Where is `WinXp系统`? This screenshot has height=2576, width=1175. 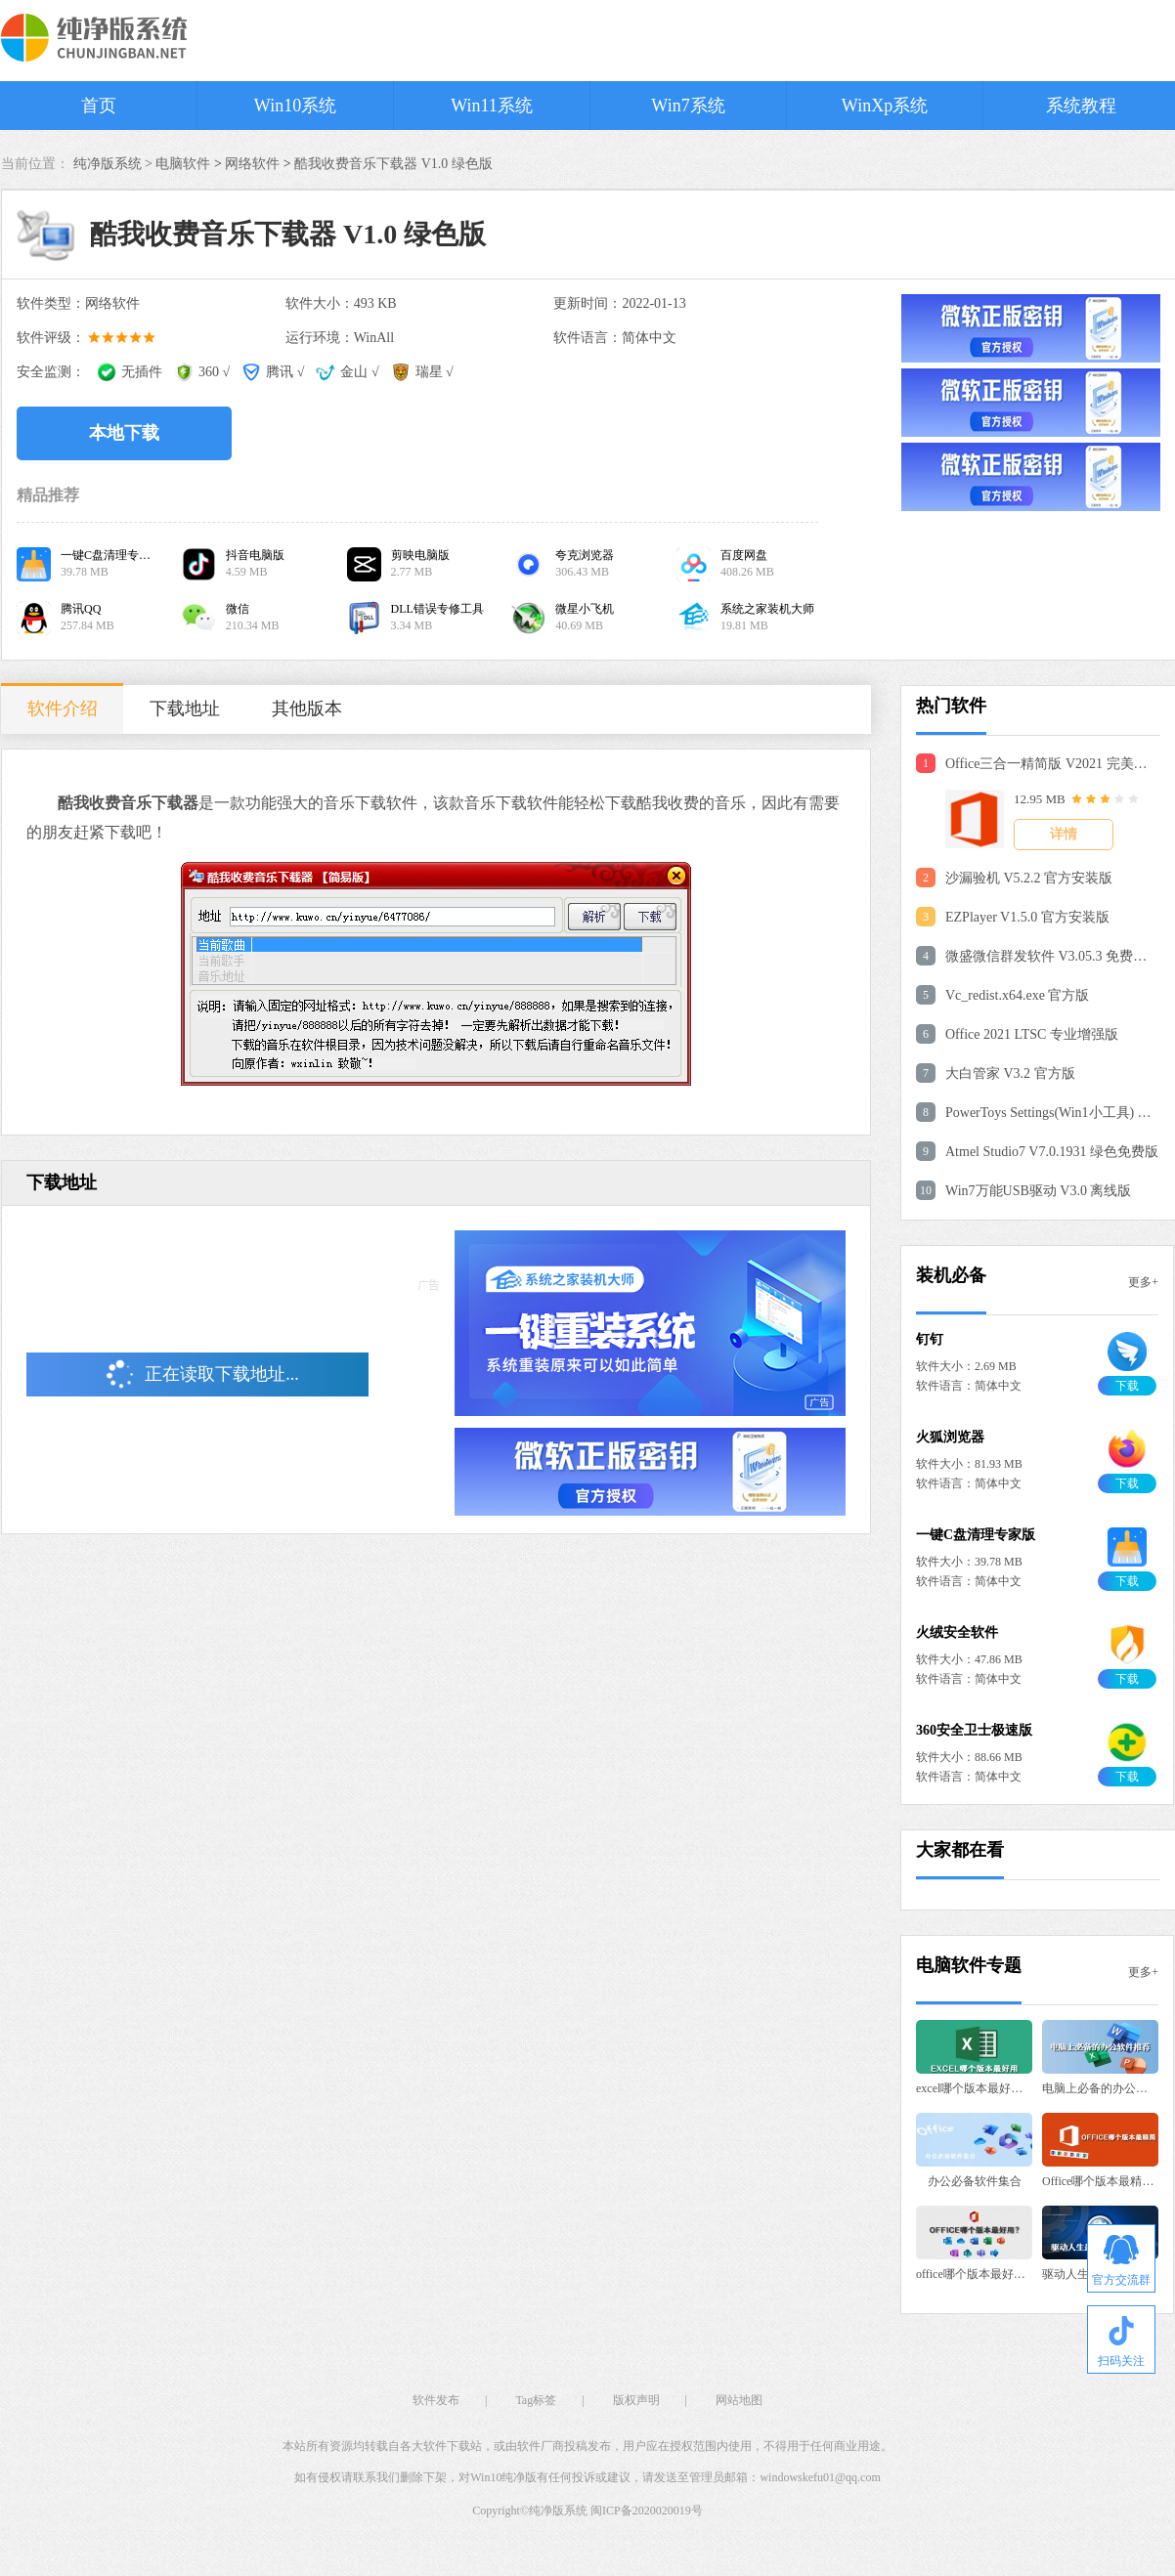 WinXp系统 is located at coordinates (885, 105).